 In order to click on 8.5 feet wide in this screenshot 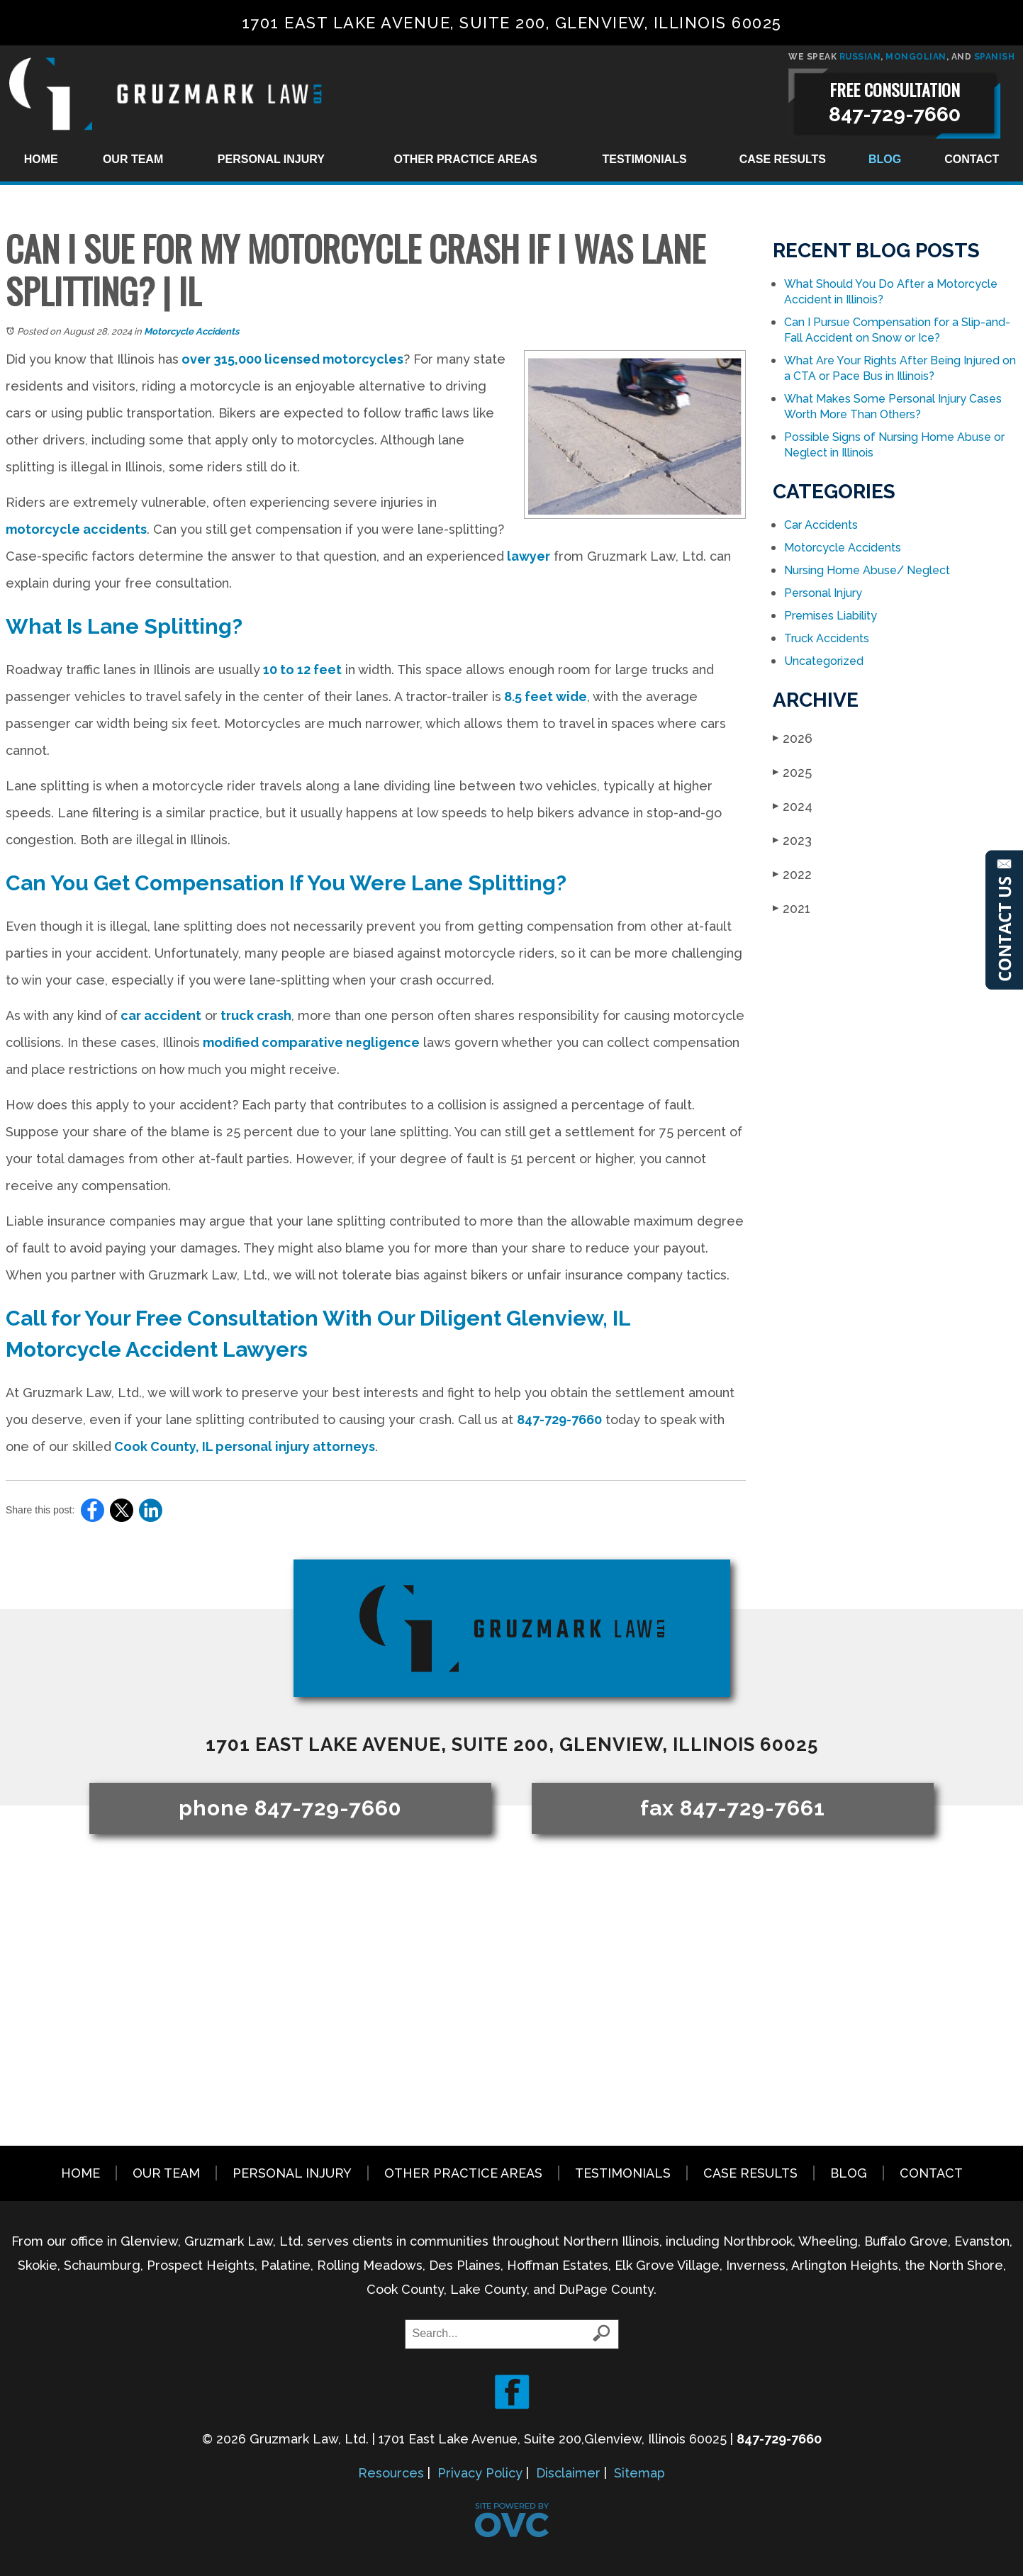, I will do `click(544, 696)`.